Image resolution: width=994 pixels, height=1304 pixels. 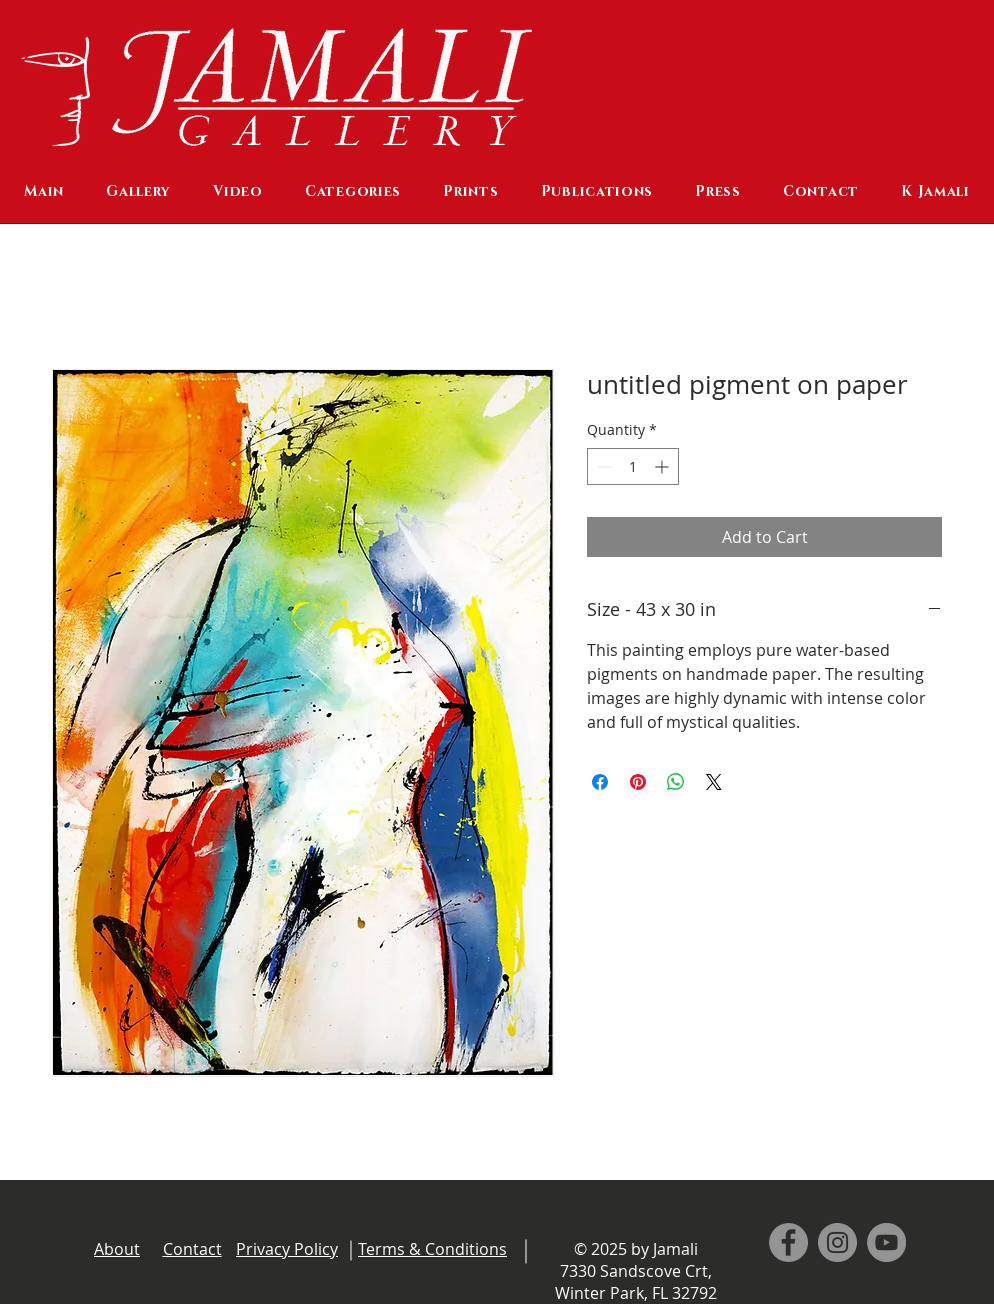 What do you see at coordinates (287, 1249) in the screenshot?
I see `Privacy Policy` at bounding box center [287, 1249].